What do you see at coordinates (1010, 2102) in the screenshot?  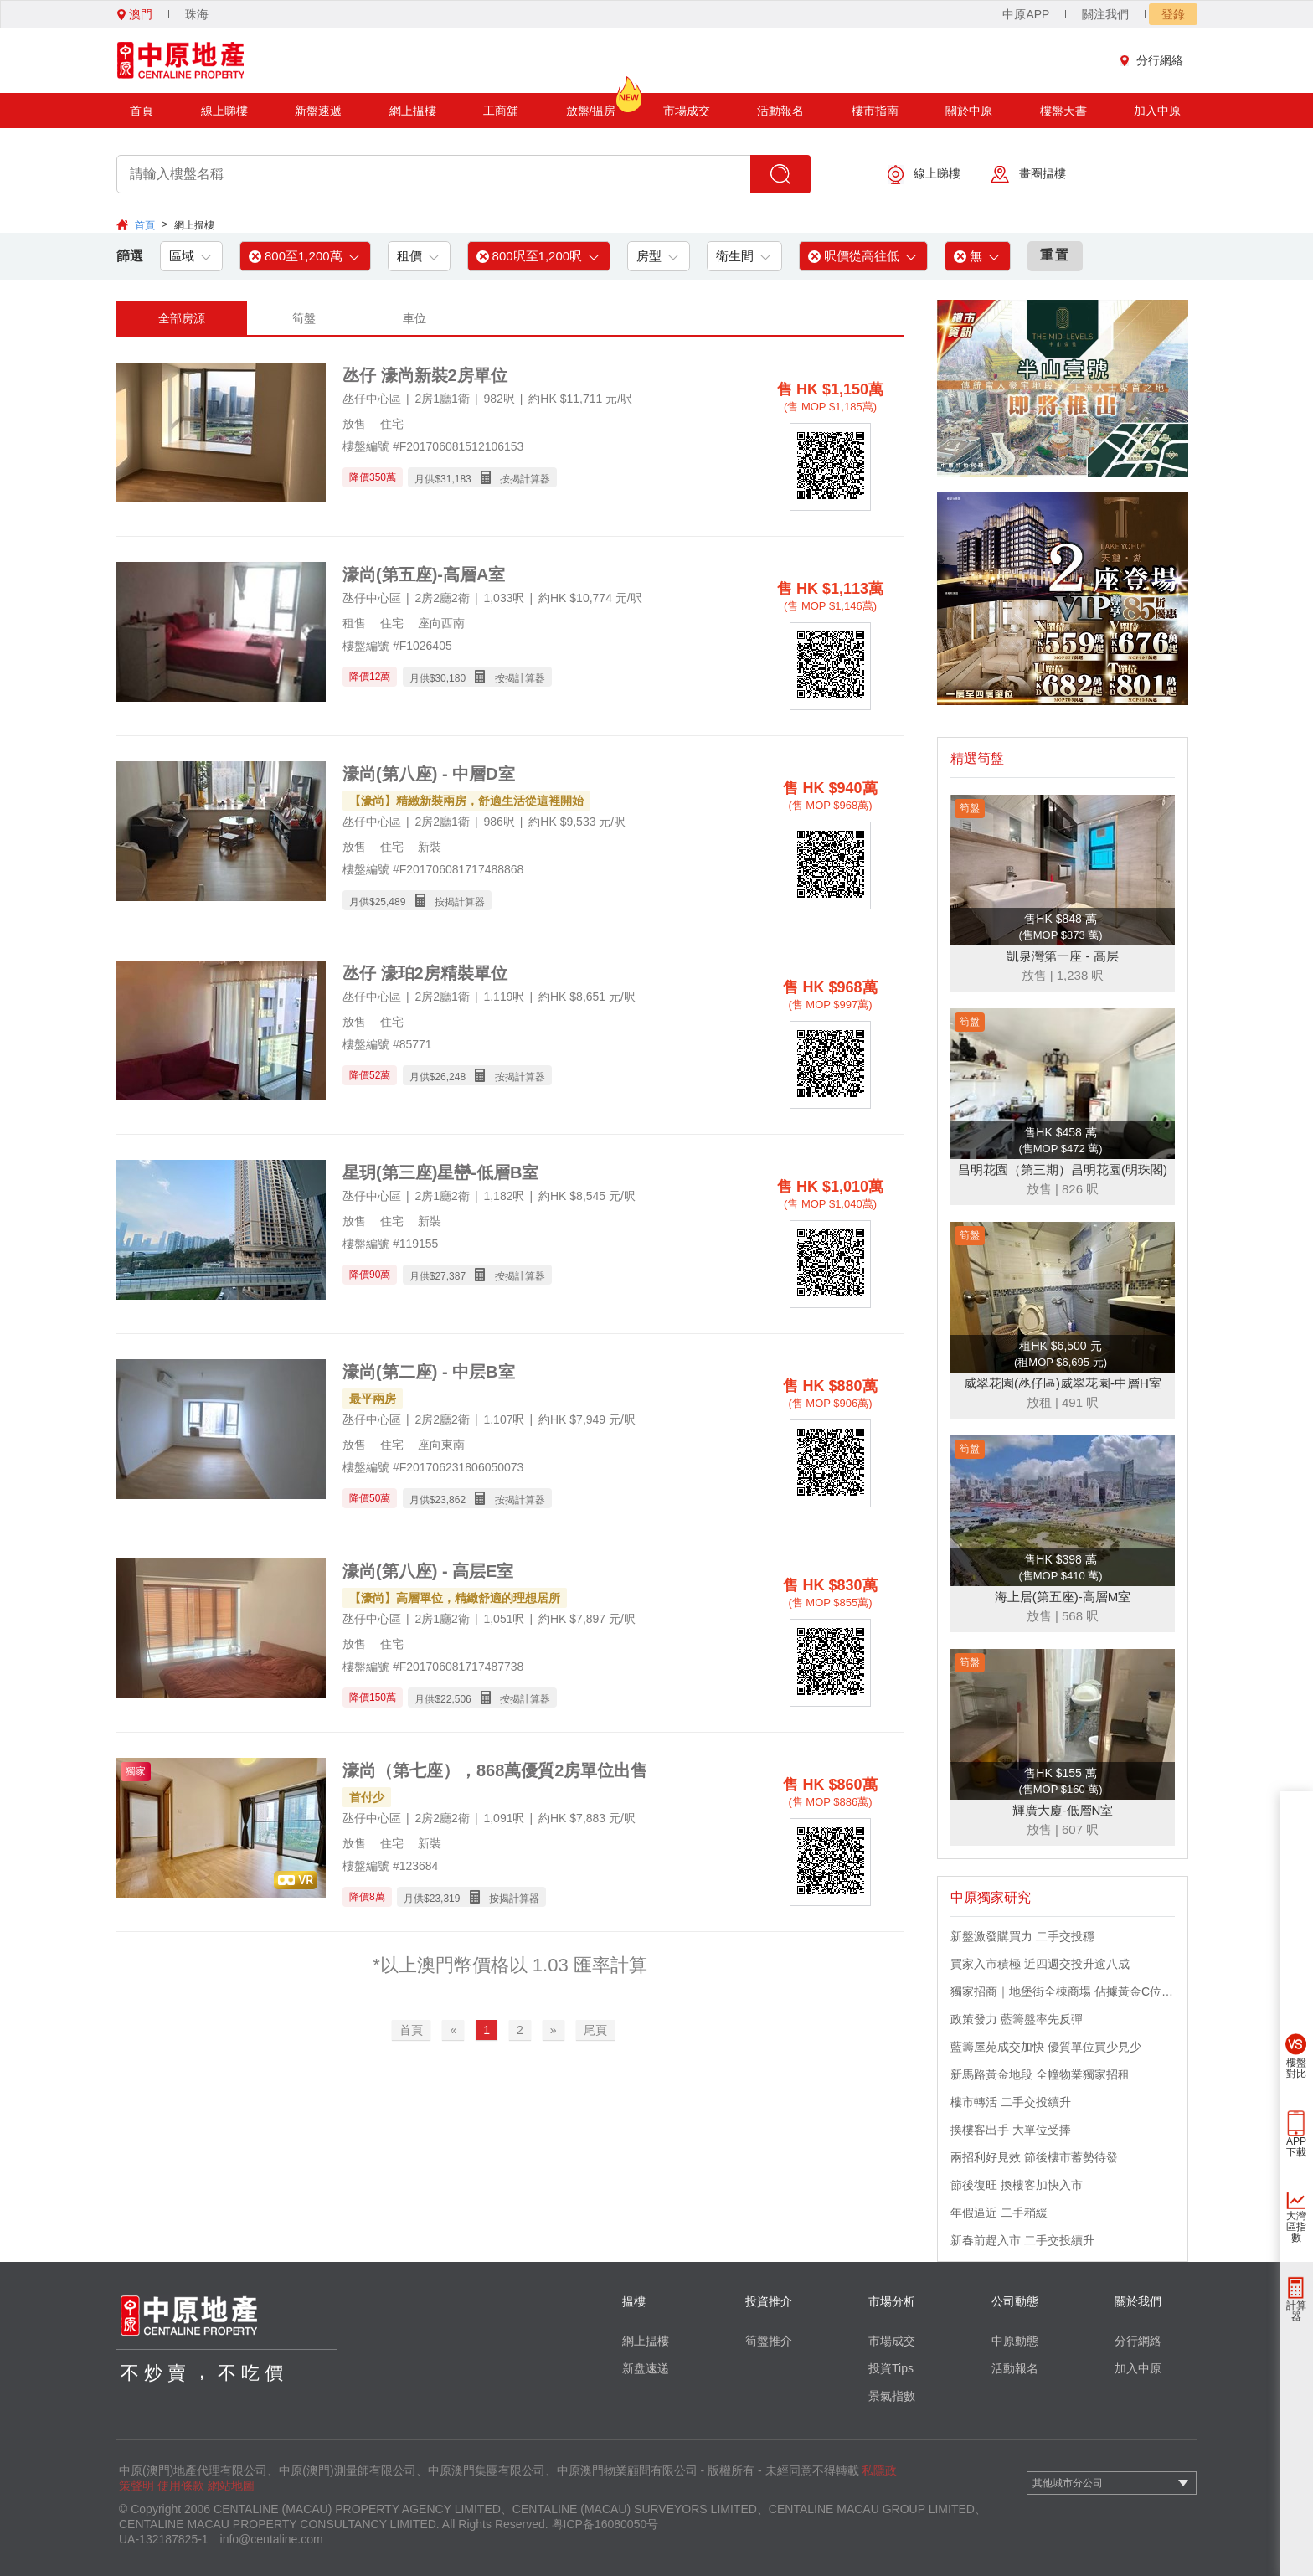 I see `樓市轉活 二手交投續升` at bounding box center [1010, 2102].